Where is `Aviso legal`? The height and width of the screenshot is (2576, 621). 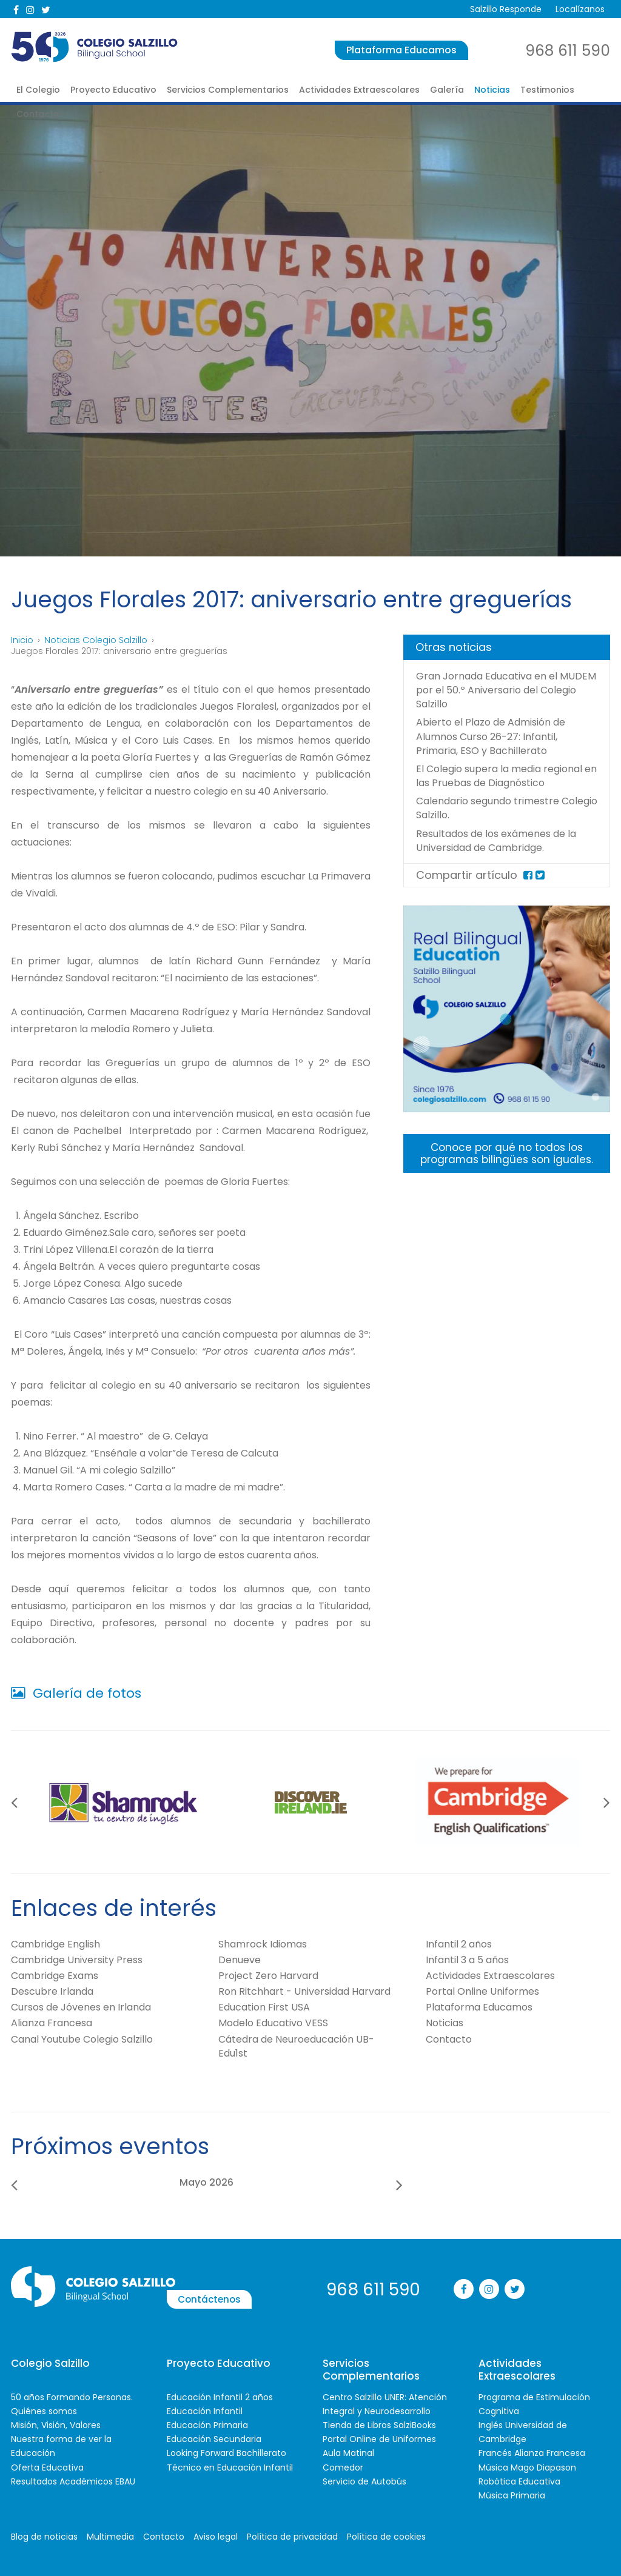
Aviso legal is located at coordinates (215, 2536).